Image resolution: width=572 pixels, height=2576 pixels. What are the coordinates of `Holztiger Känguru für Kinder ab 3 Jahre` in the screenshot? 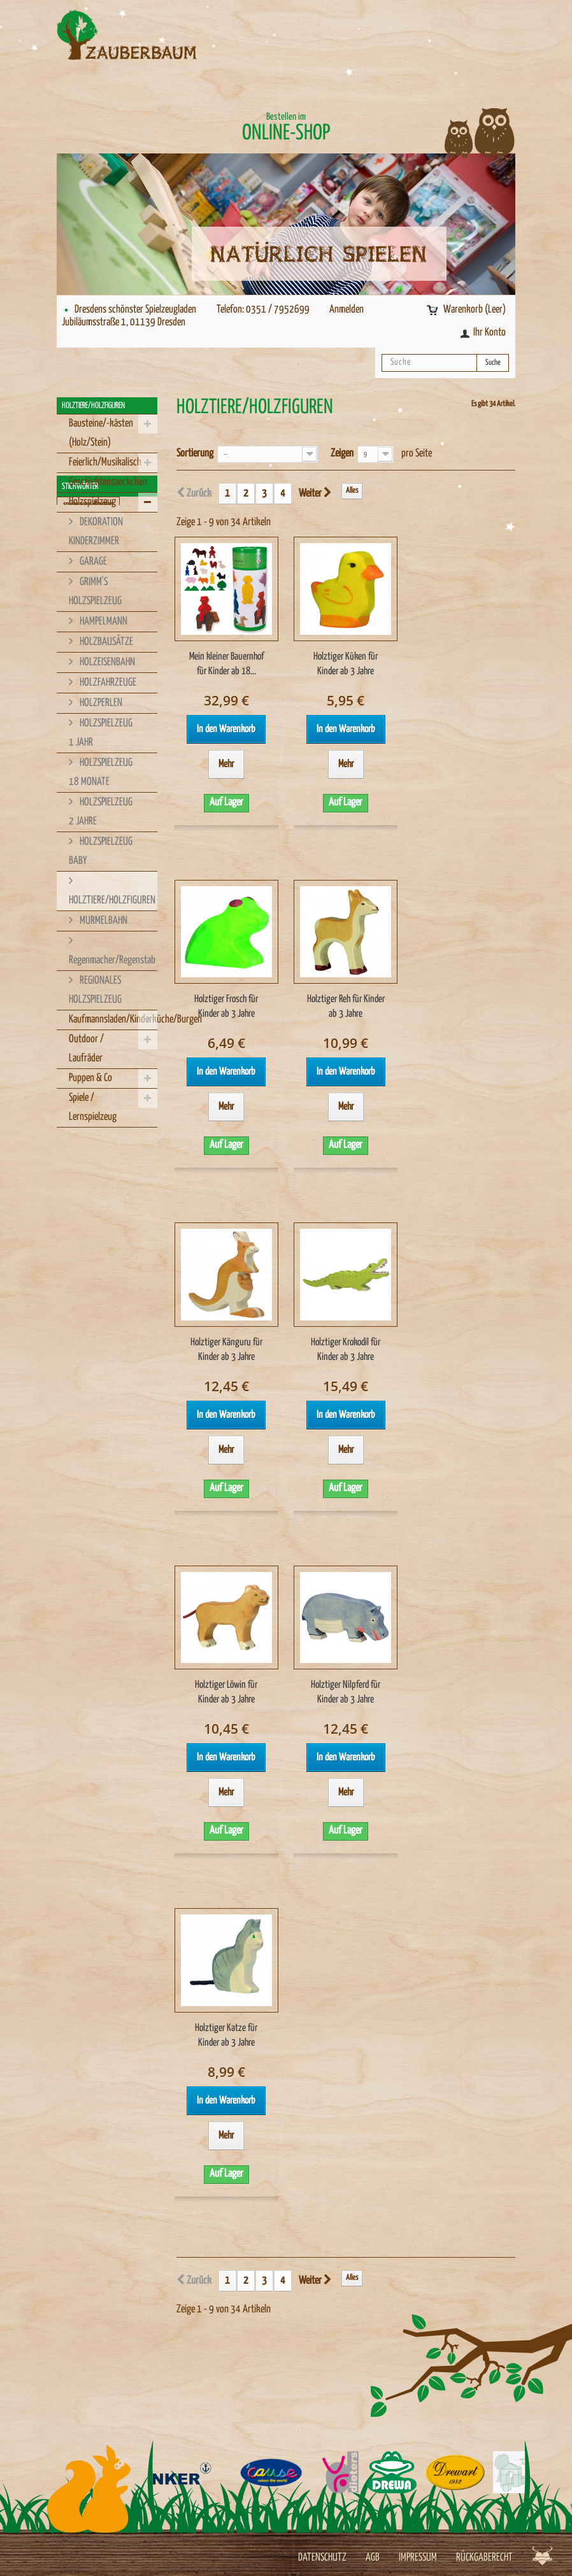 It's located at (226, 1350).